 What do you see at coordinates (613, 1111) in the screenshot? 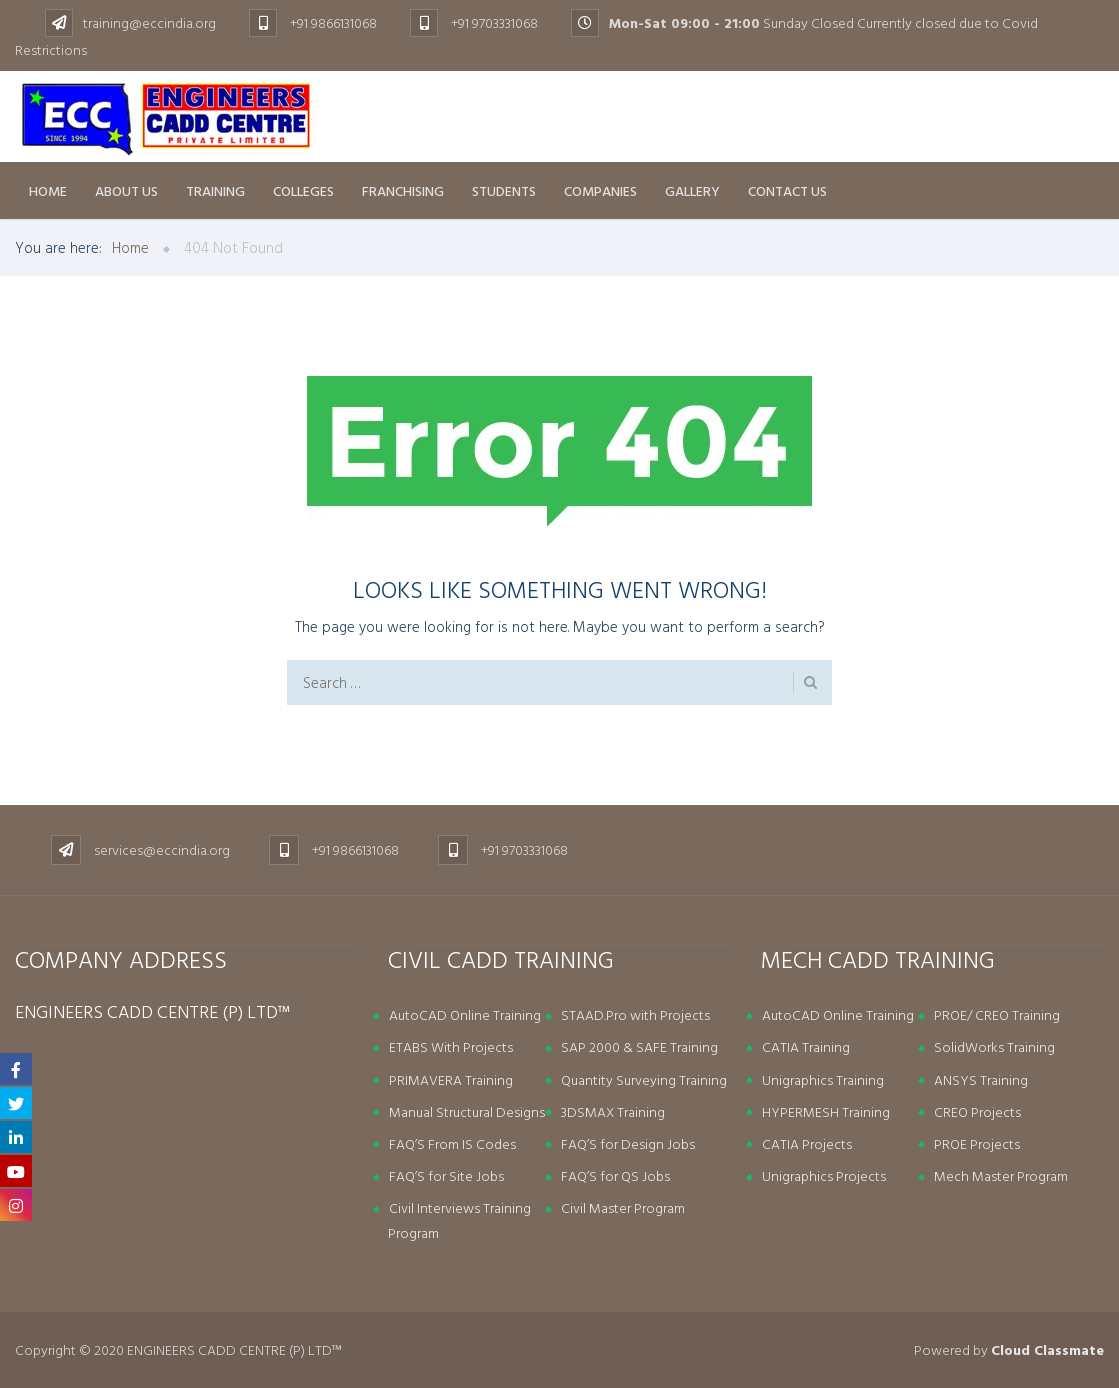
I see `3DSMAX Training` at bounding box center [613, 1111].